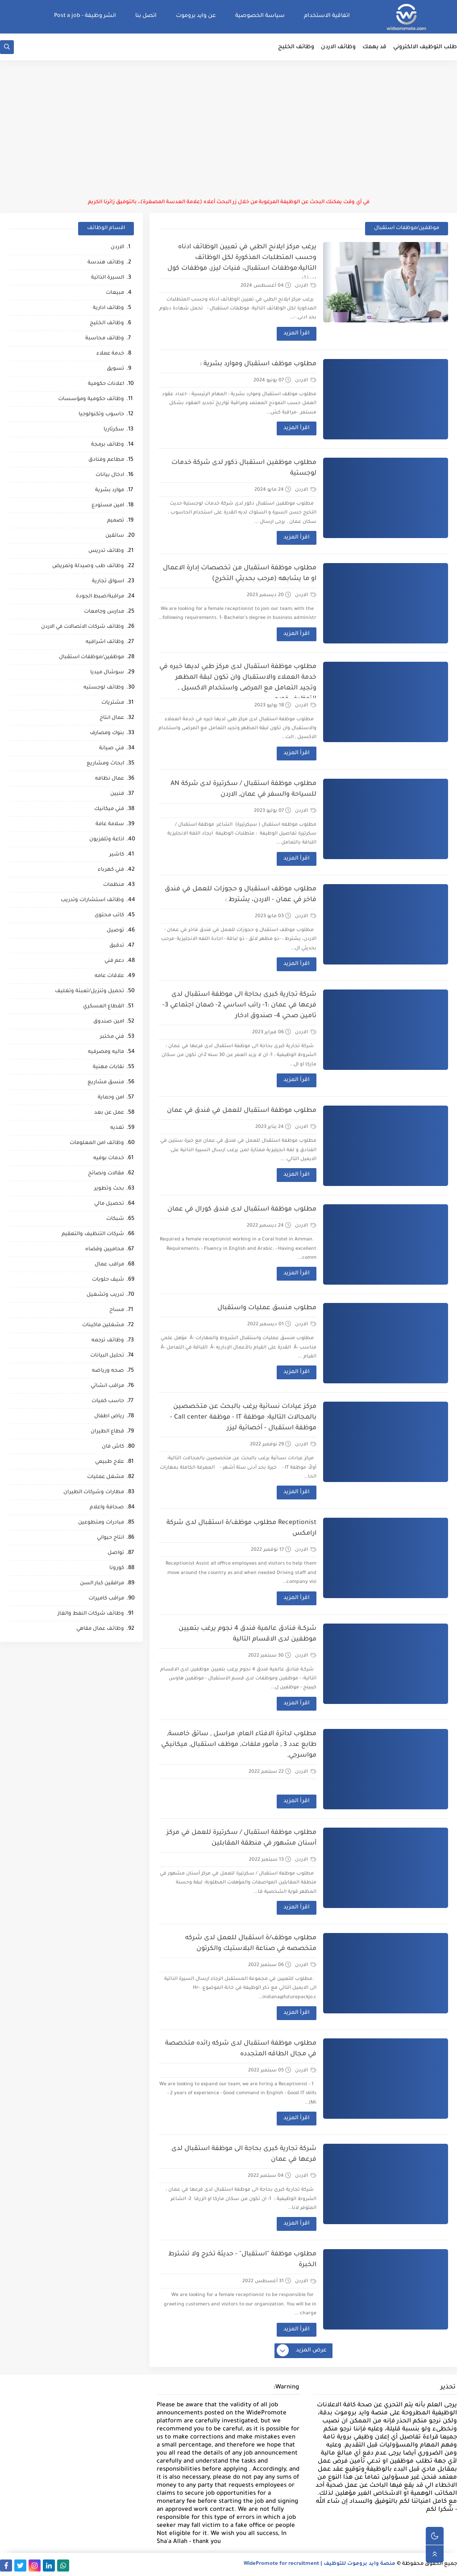 The image size is (457, 2576). Describe the element at coordinates (106, 840) in the screenshot. I see `اذاعة وتلفزيون` at that location.